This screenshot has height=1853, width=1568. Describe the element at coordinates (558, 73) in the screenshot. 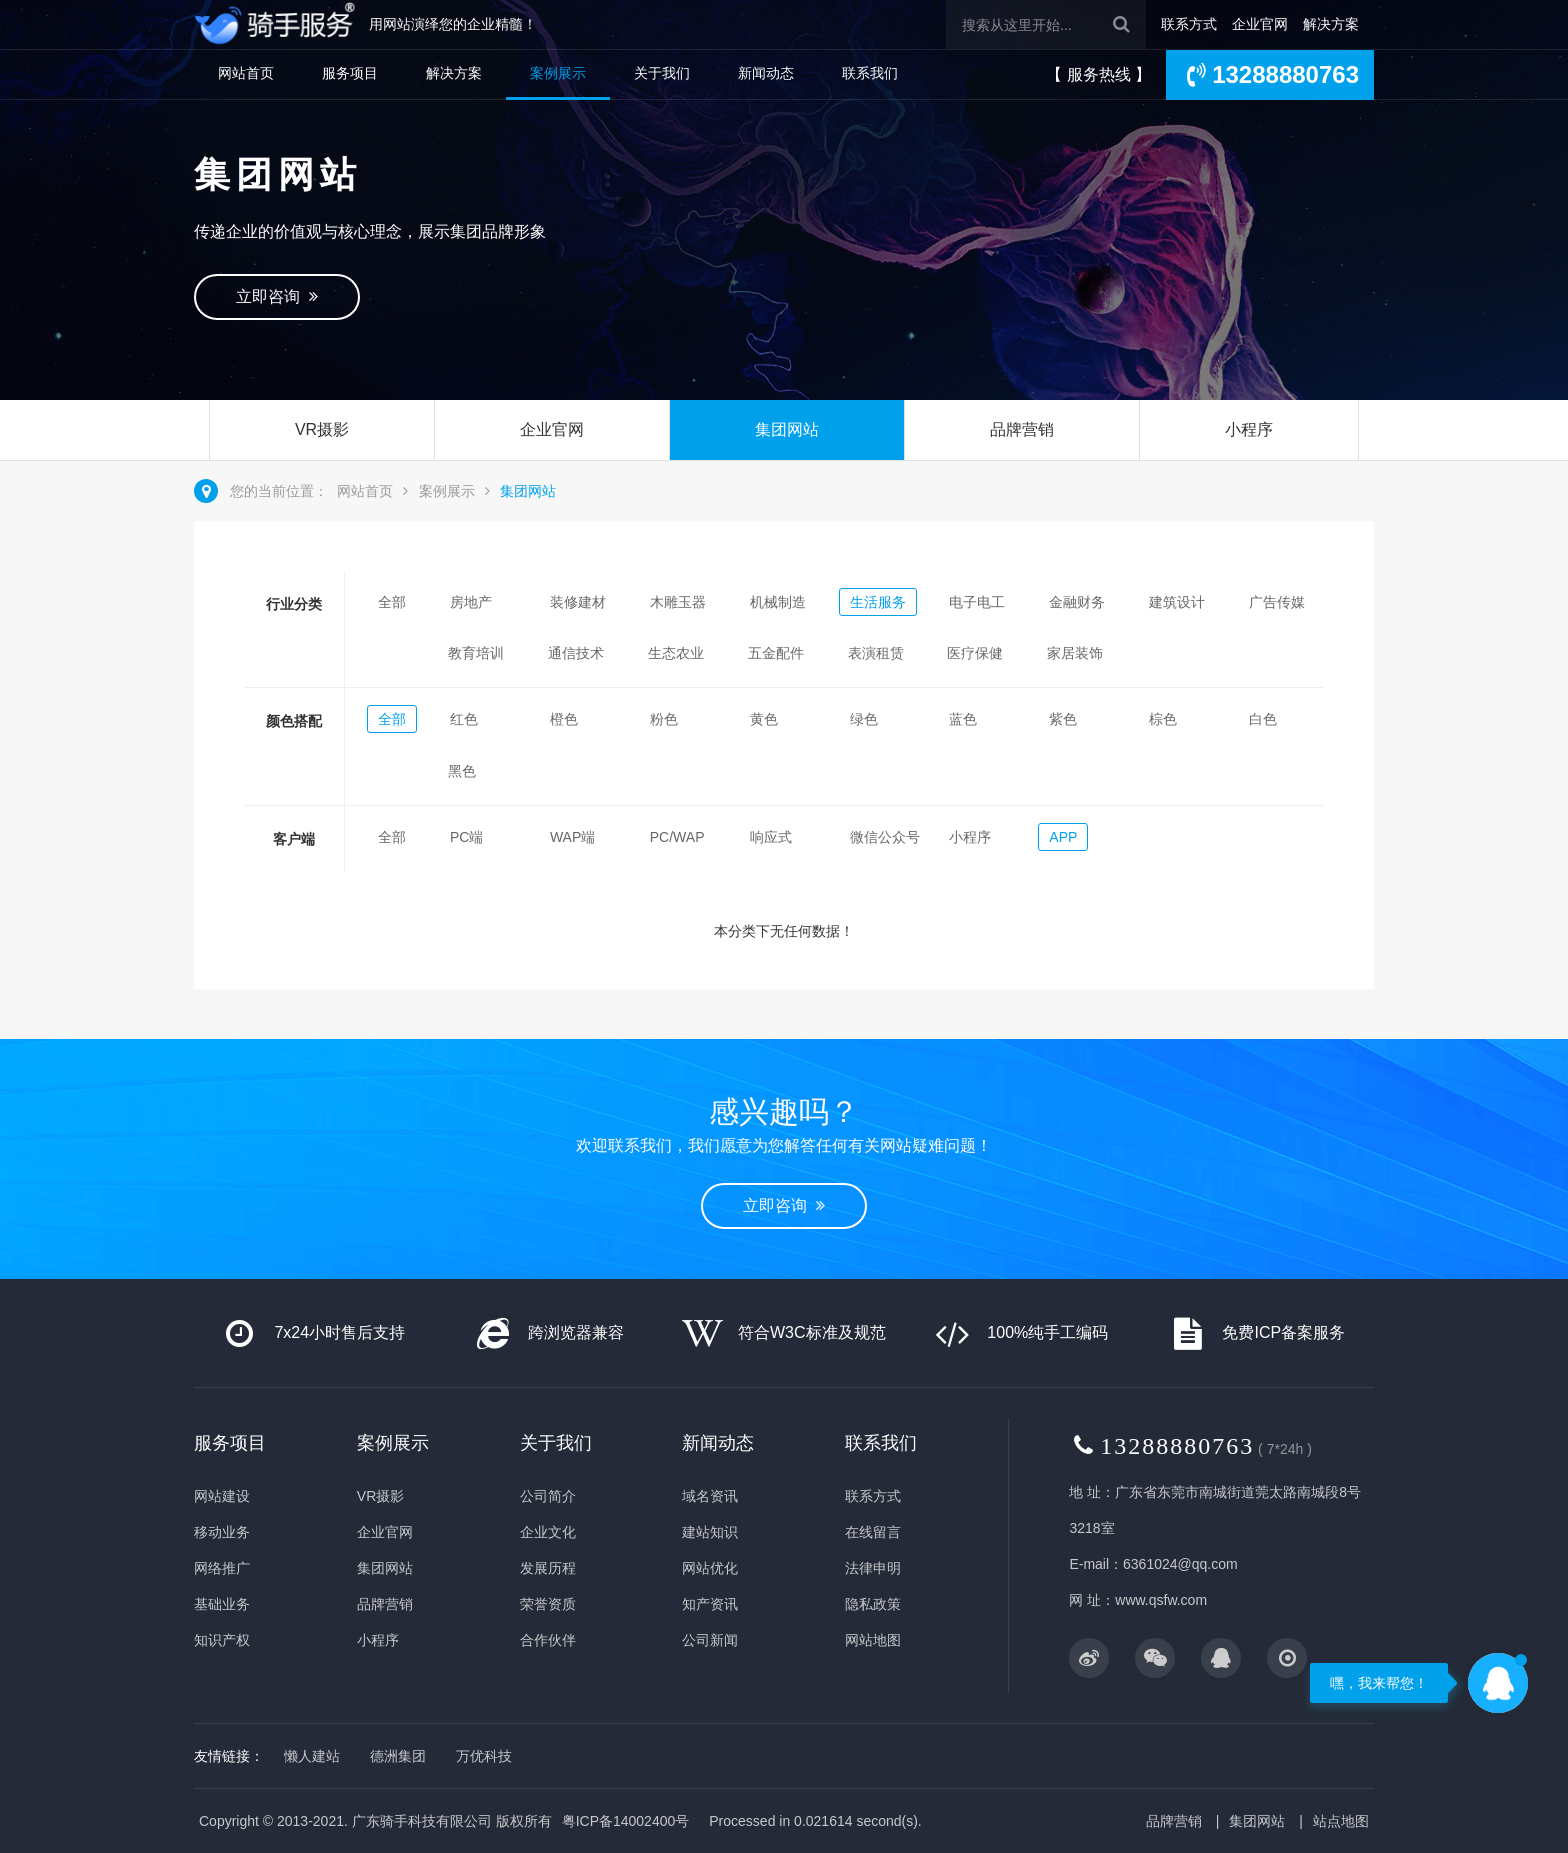

I see `案例展示` at that location.